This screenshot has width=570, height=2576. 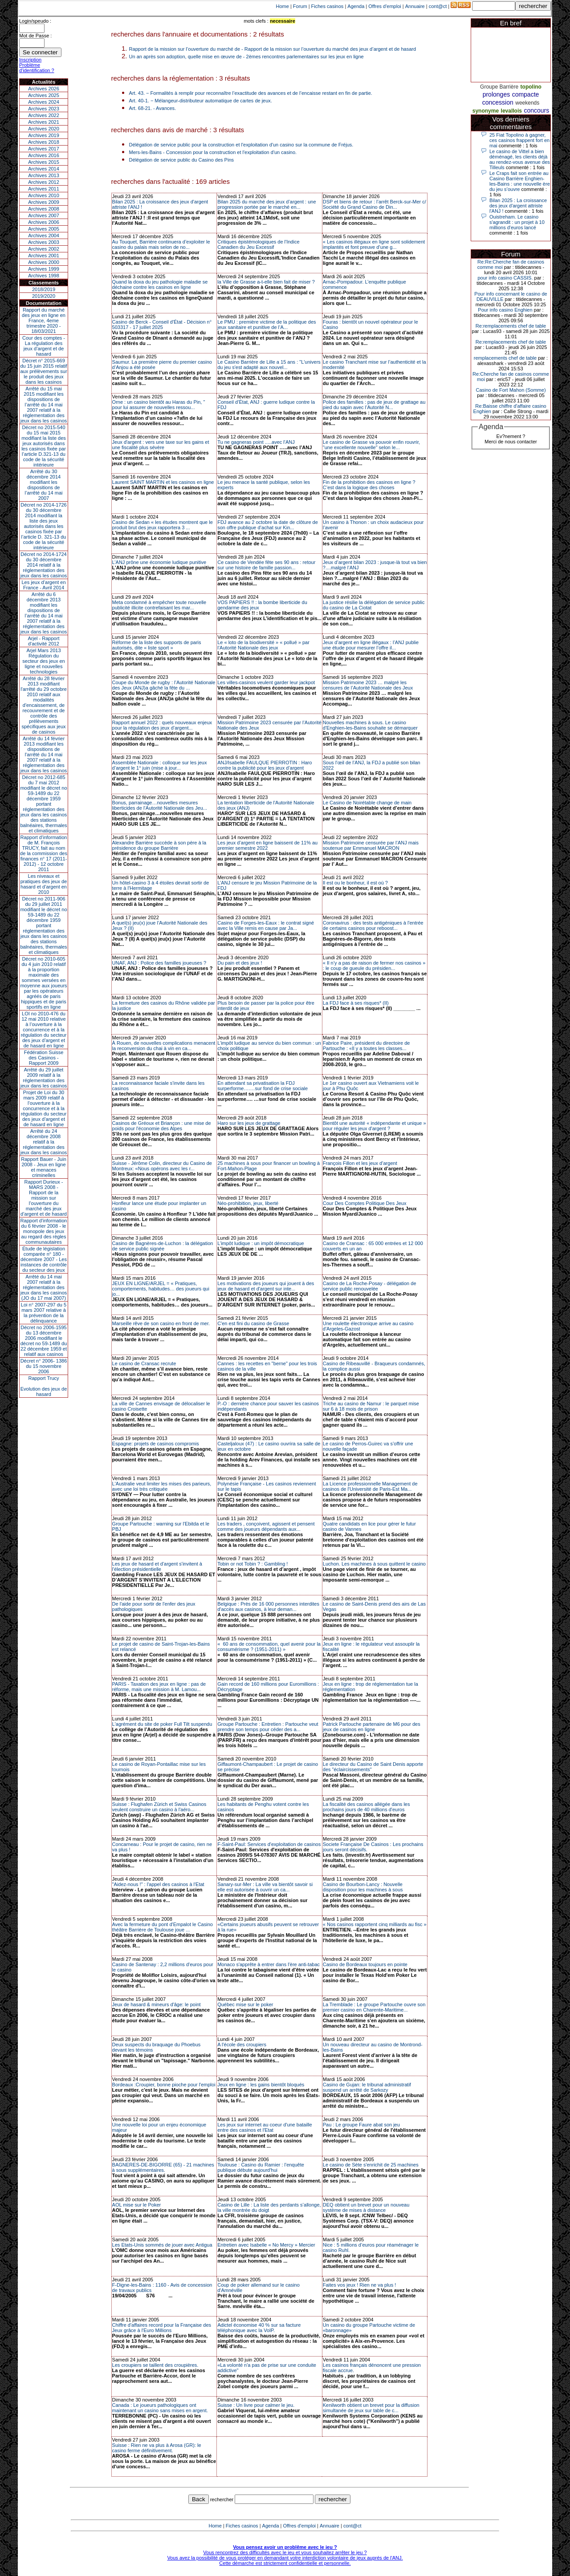 I want to click on Chiffre d'affaires record pour la Française des Jeux grâce à l'Euro Millions, so click(x=161, y=2327).